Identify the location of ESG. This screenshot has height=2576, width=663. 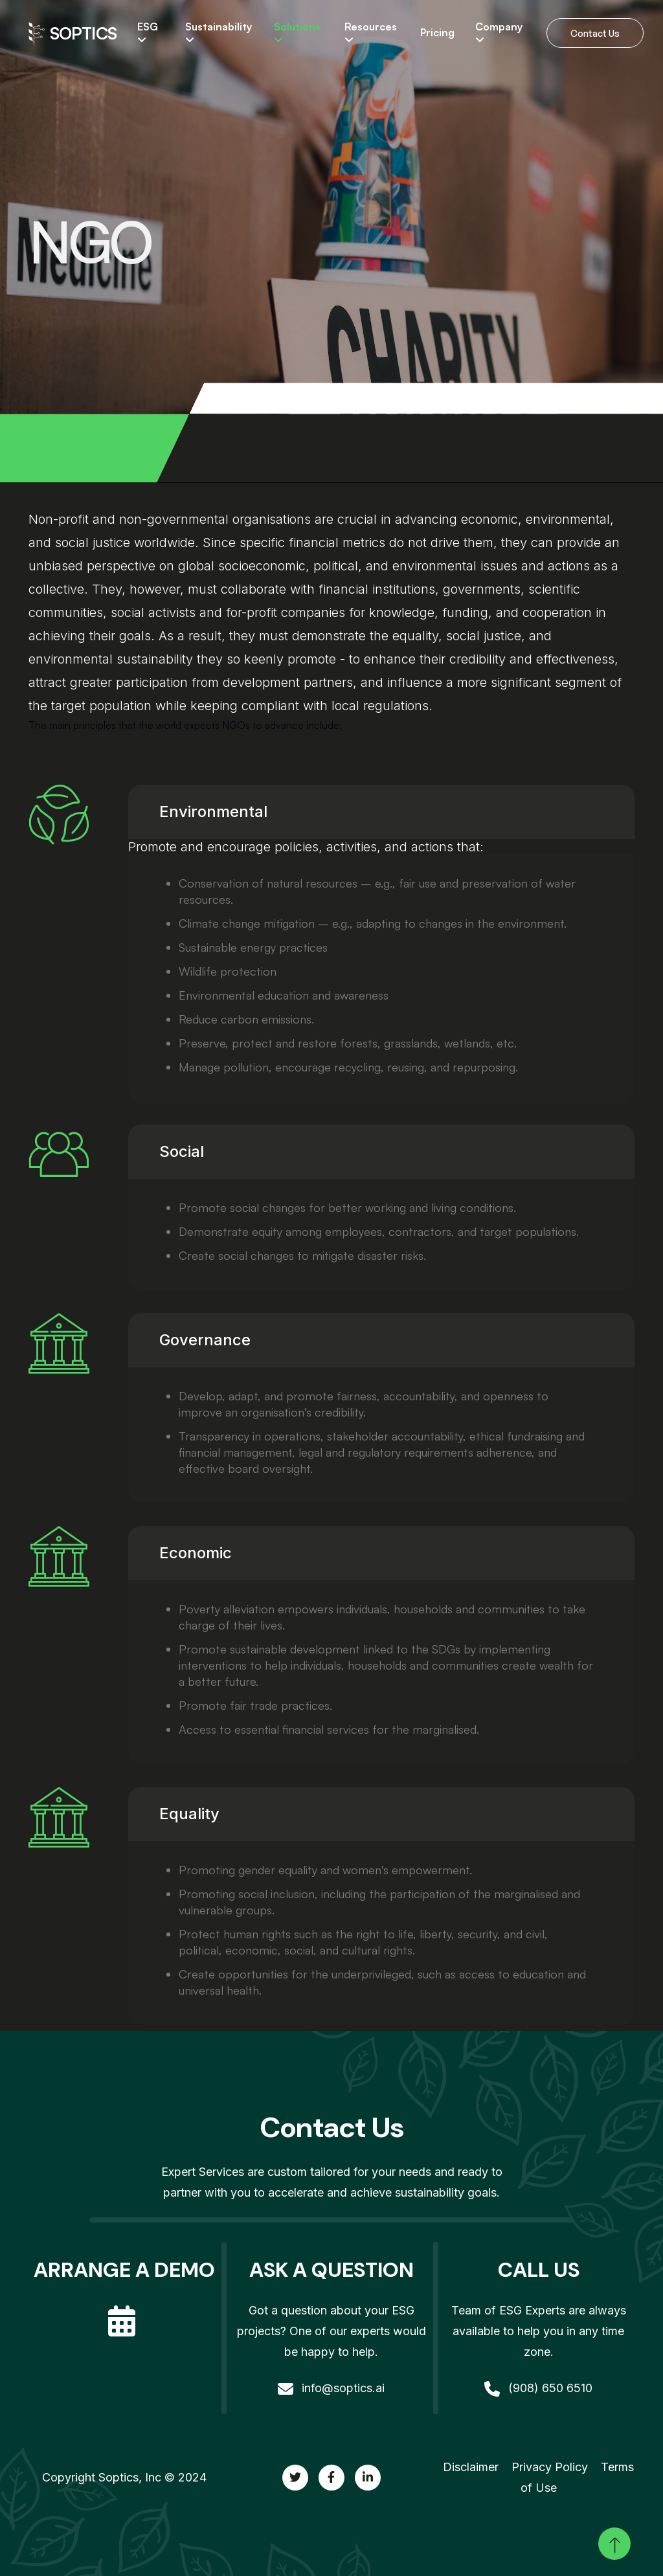
(147, 33).